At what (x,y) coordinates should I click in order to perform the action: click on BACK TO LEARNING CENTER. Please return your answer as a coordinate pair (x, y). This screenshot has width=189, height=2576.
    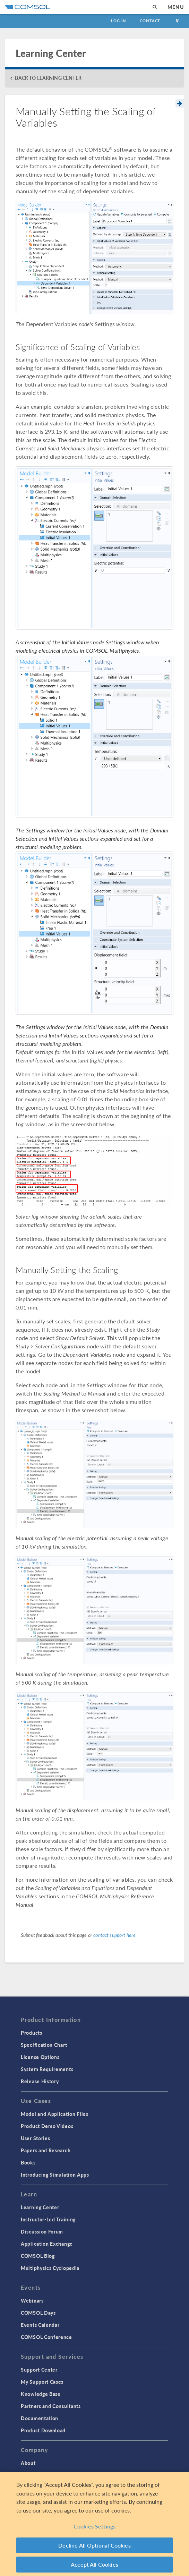
    Looking at the image, I should click on (48, 78).